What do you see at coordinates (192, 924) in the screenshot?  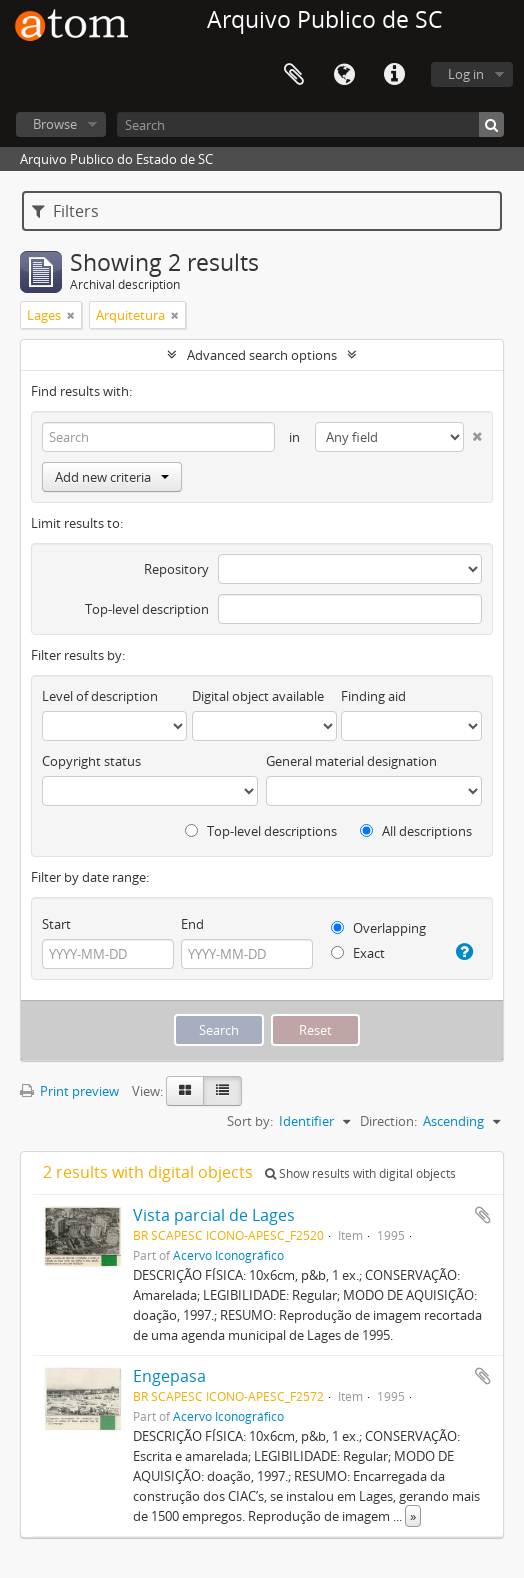 I see `End` at bounding box center [192, 924].